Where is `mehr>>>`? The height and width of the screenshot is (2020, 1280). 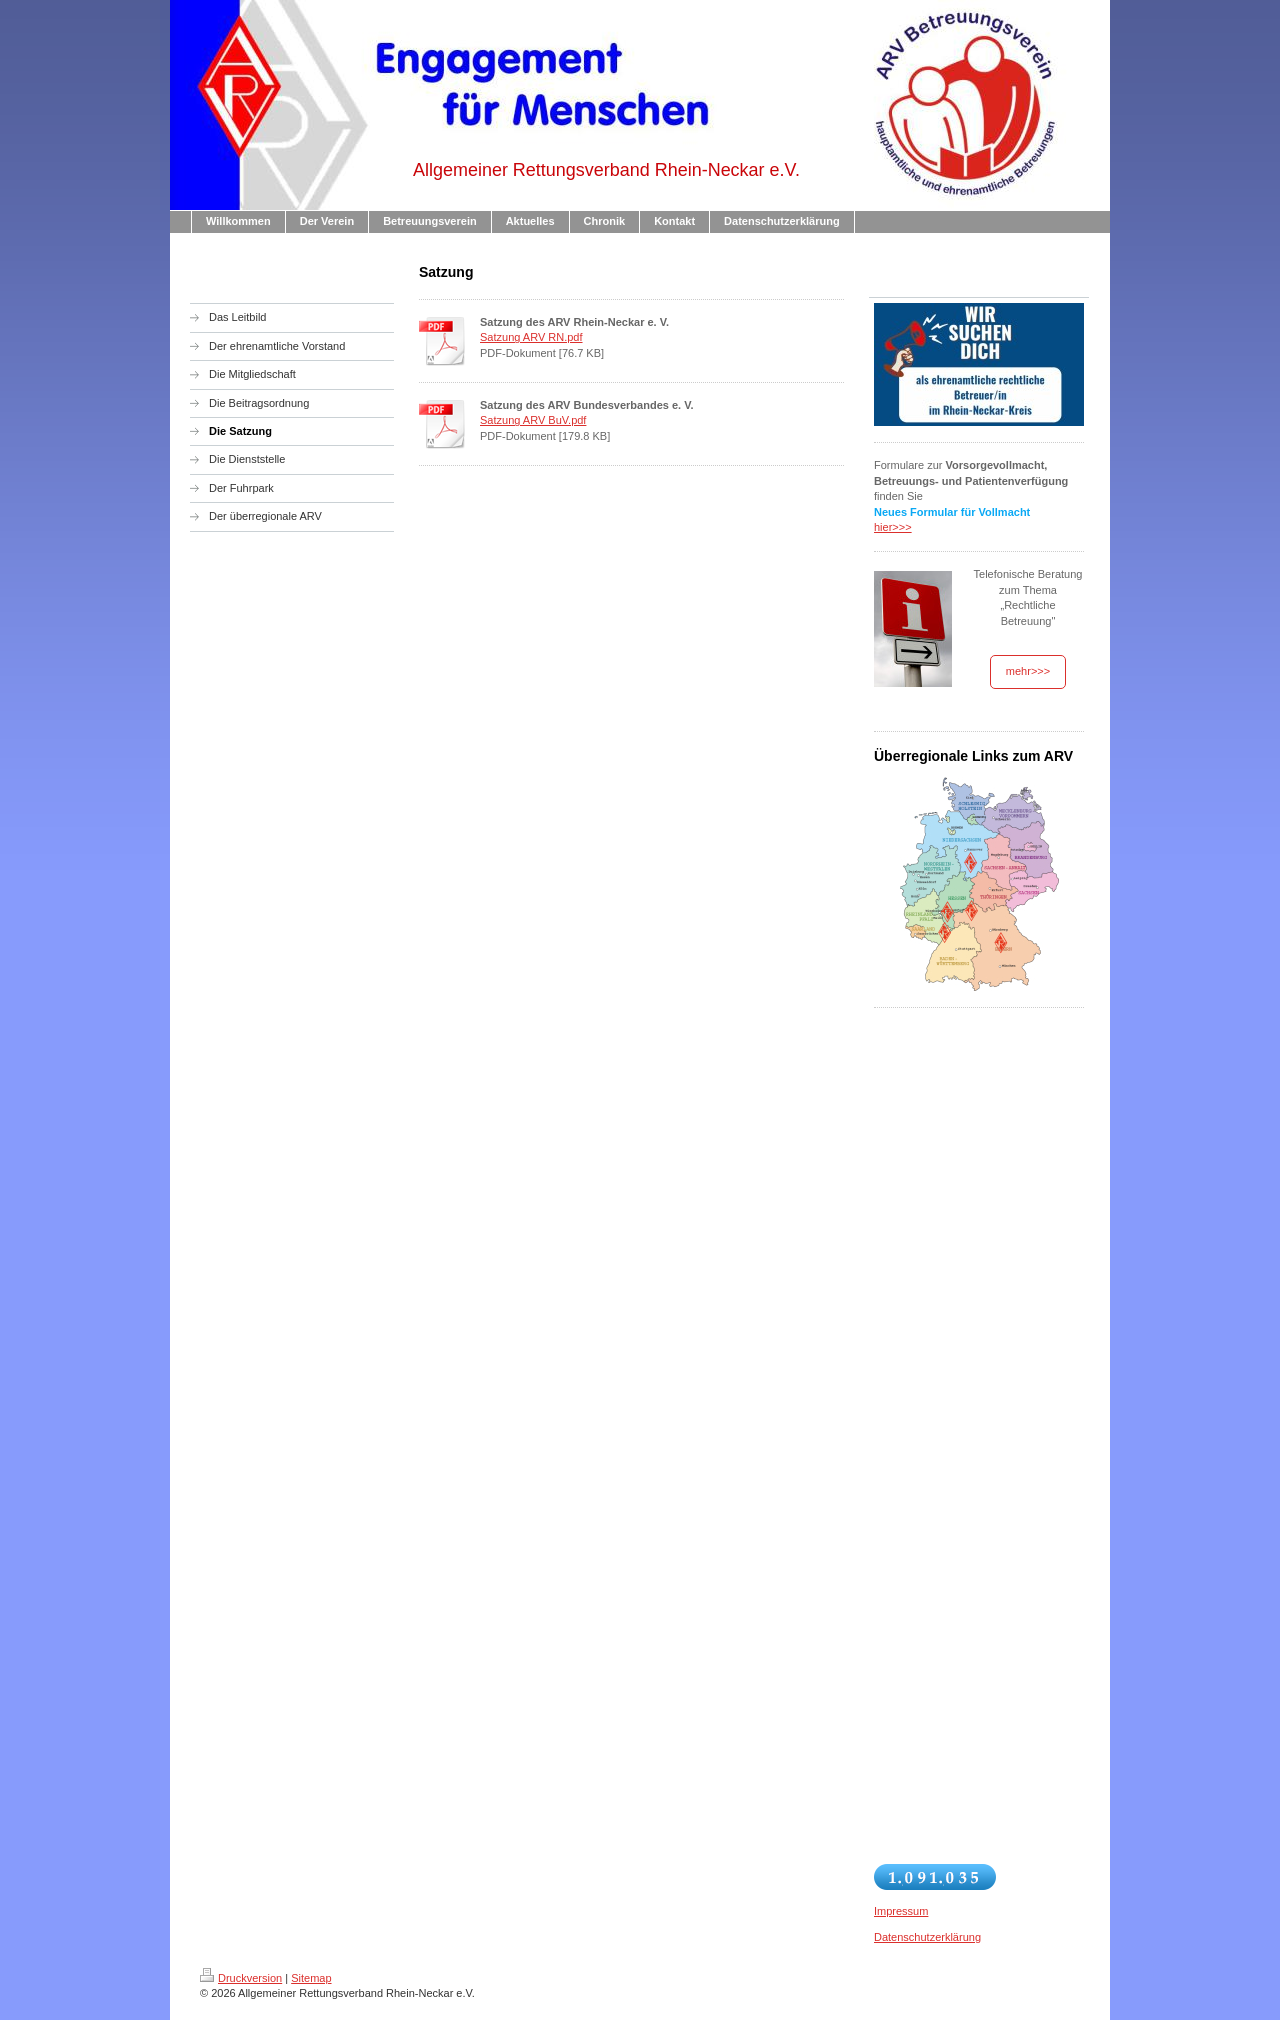 mehr>>> is located at coordinates (1028, 671).